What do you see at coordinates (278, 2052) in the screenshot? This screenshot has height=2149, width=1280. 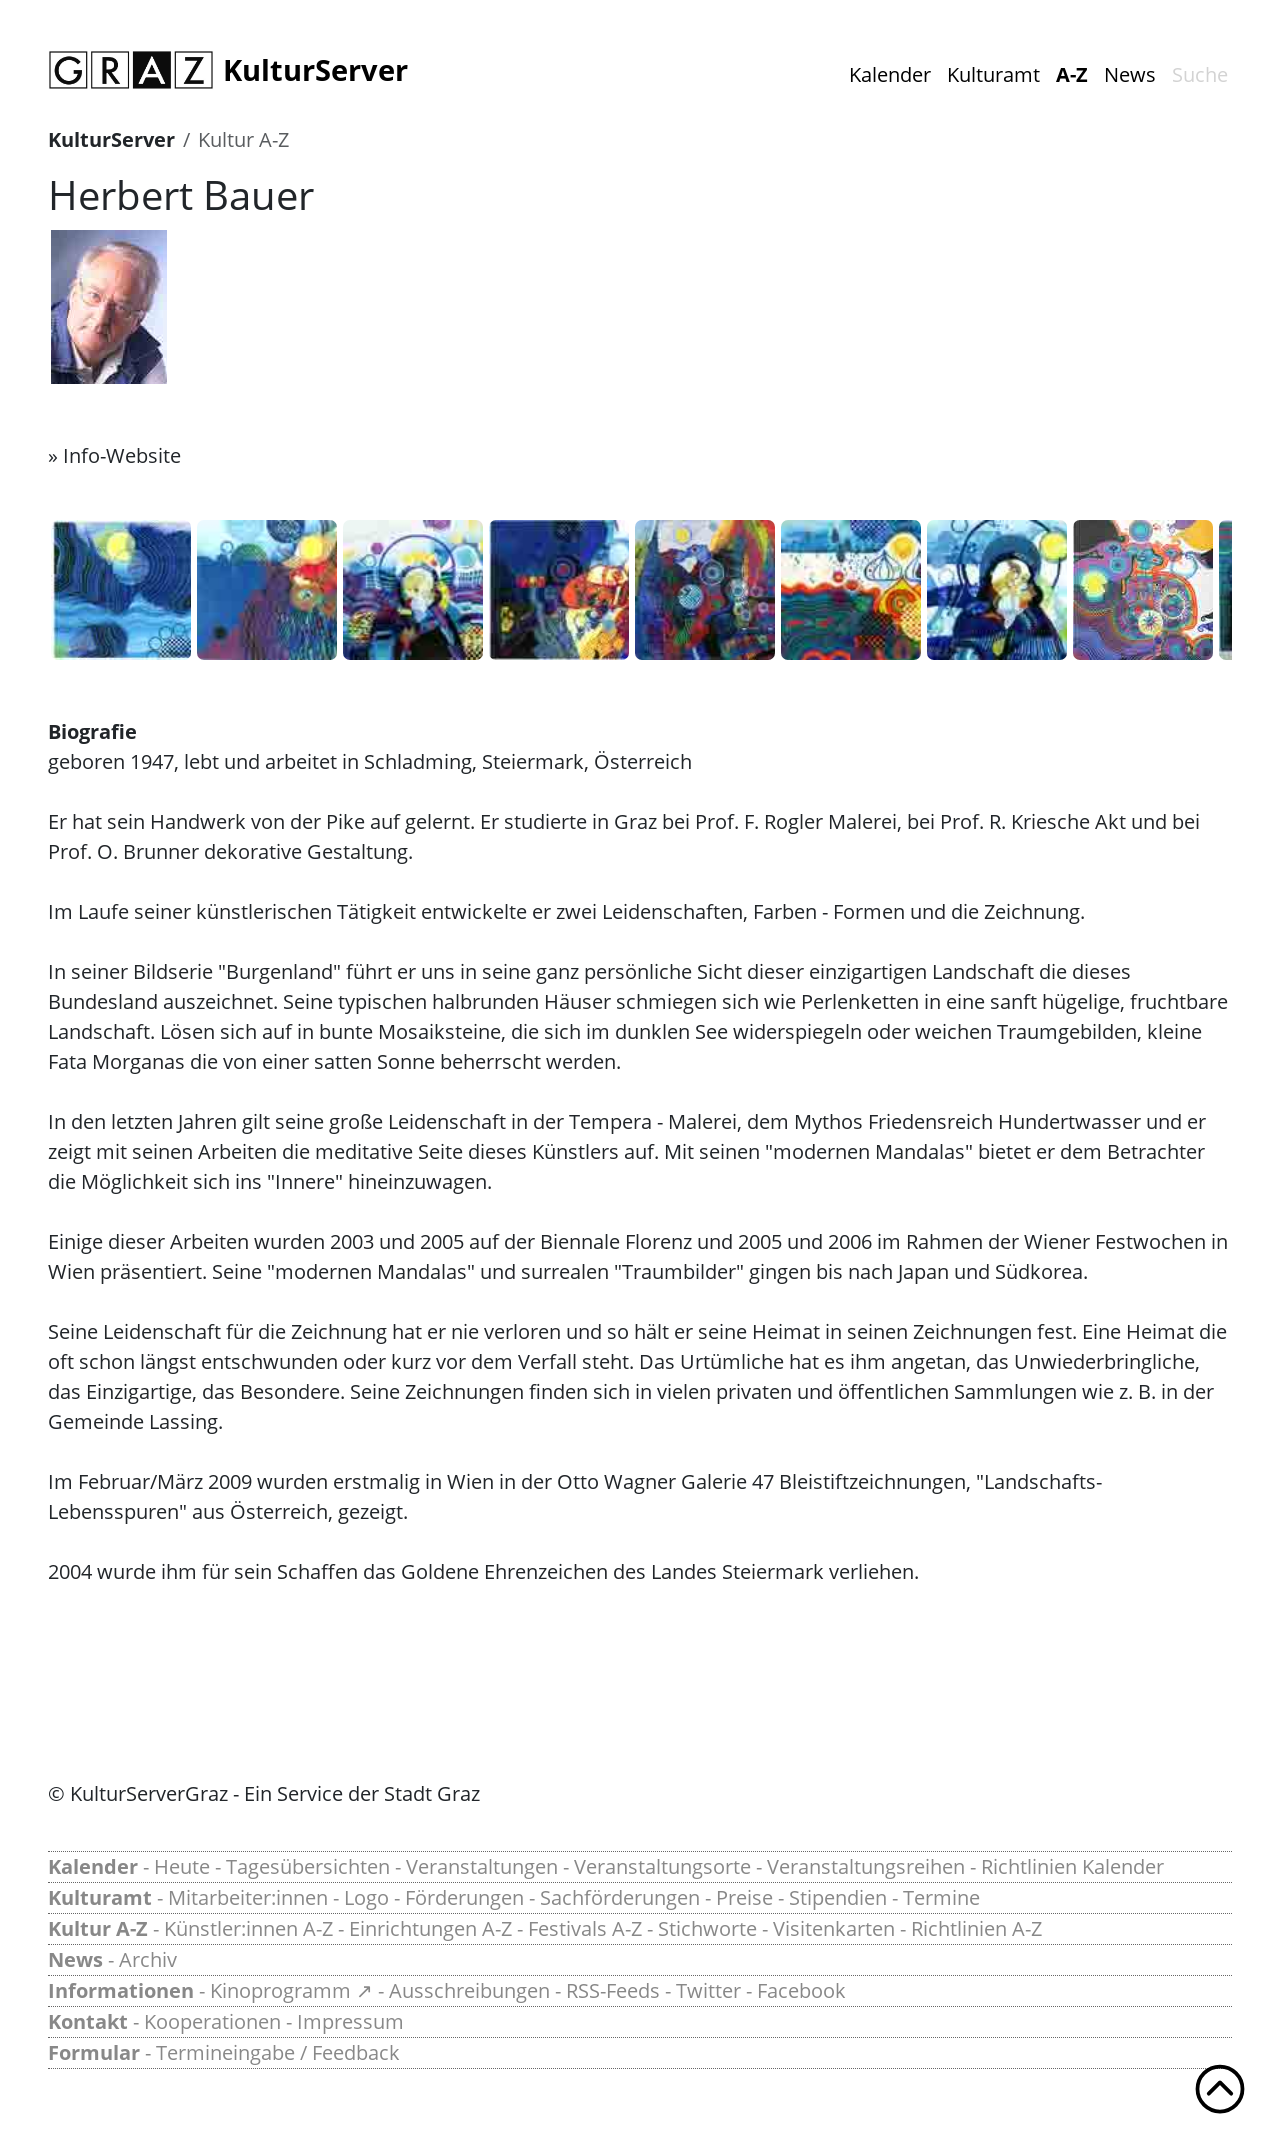 I see `Termineingabe / Feedback` at bounding box center [278, 2052].